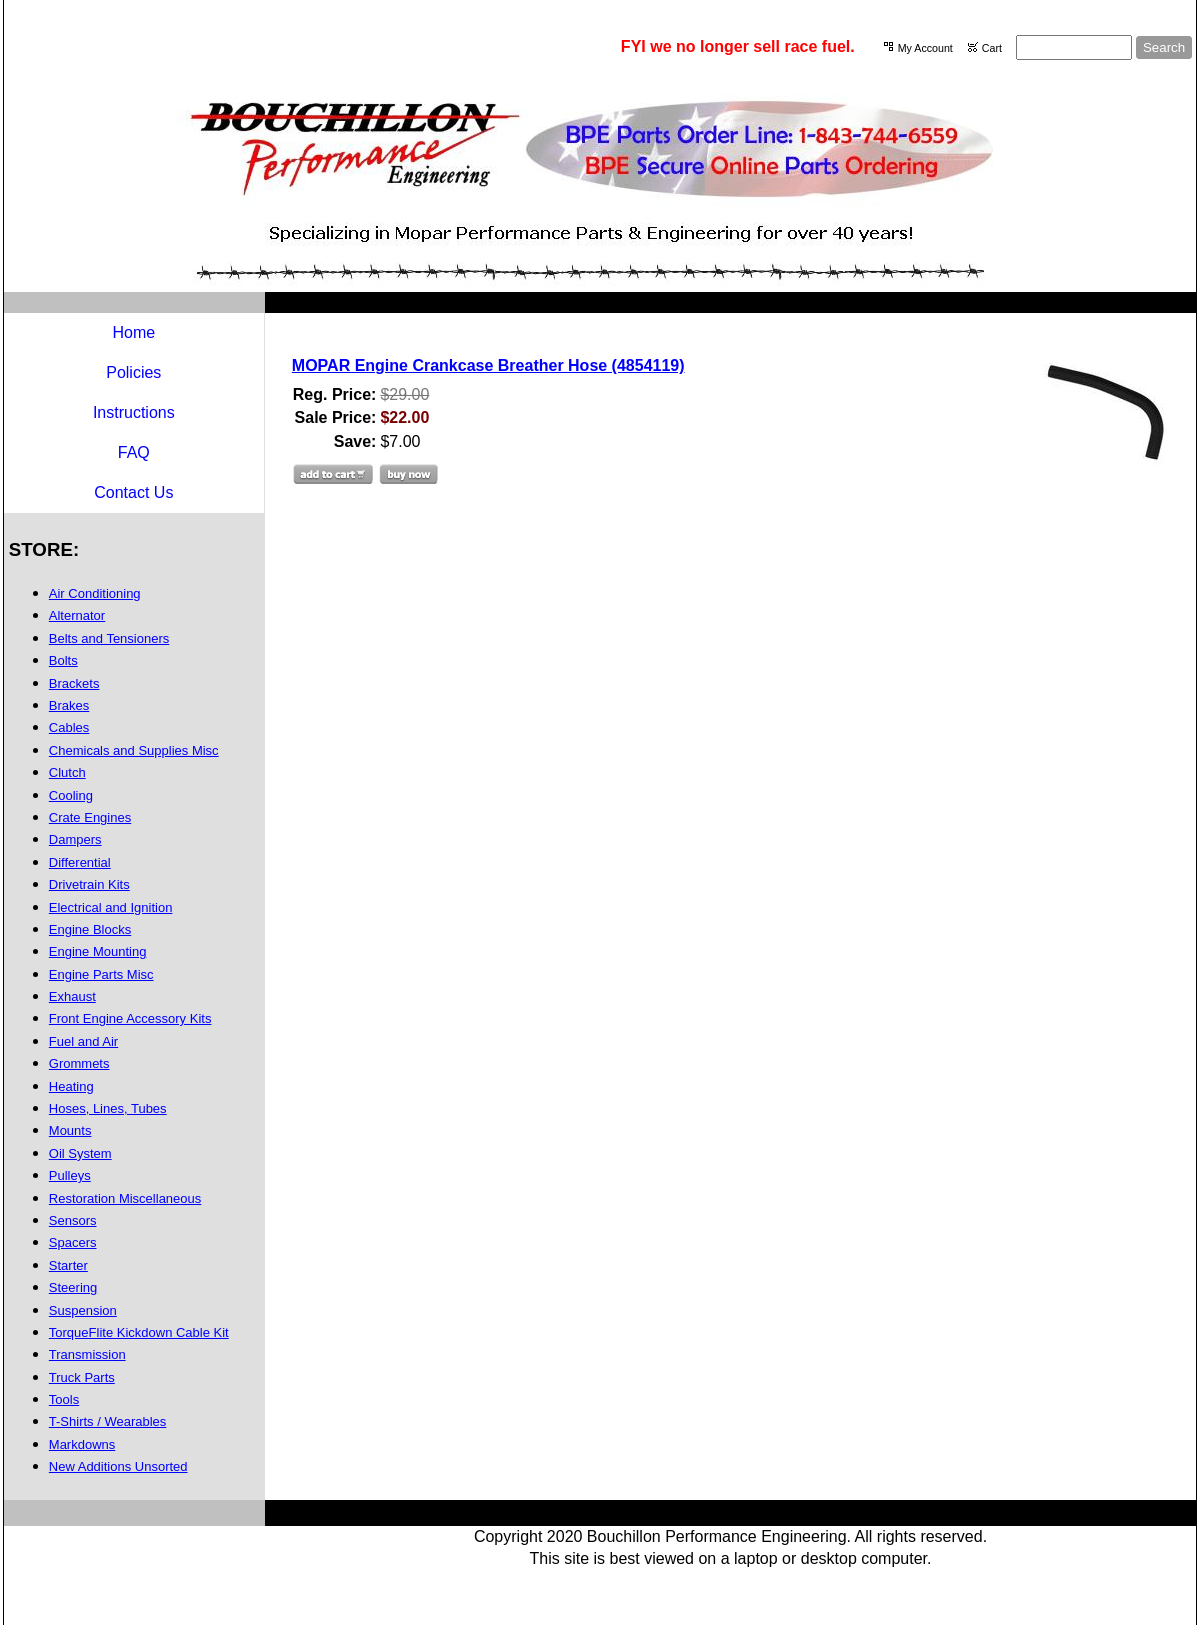 This screenshot has height=1625, width=1200. I want to click on Brakes, so click(69, 705).